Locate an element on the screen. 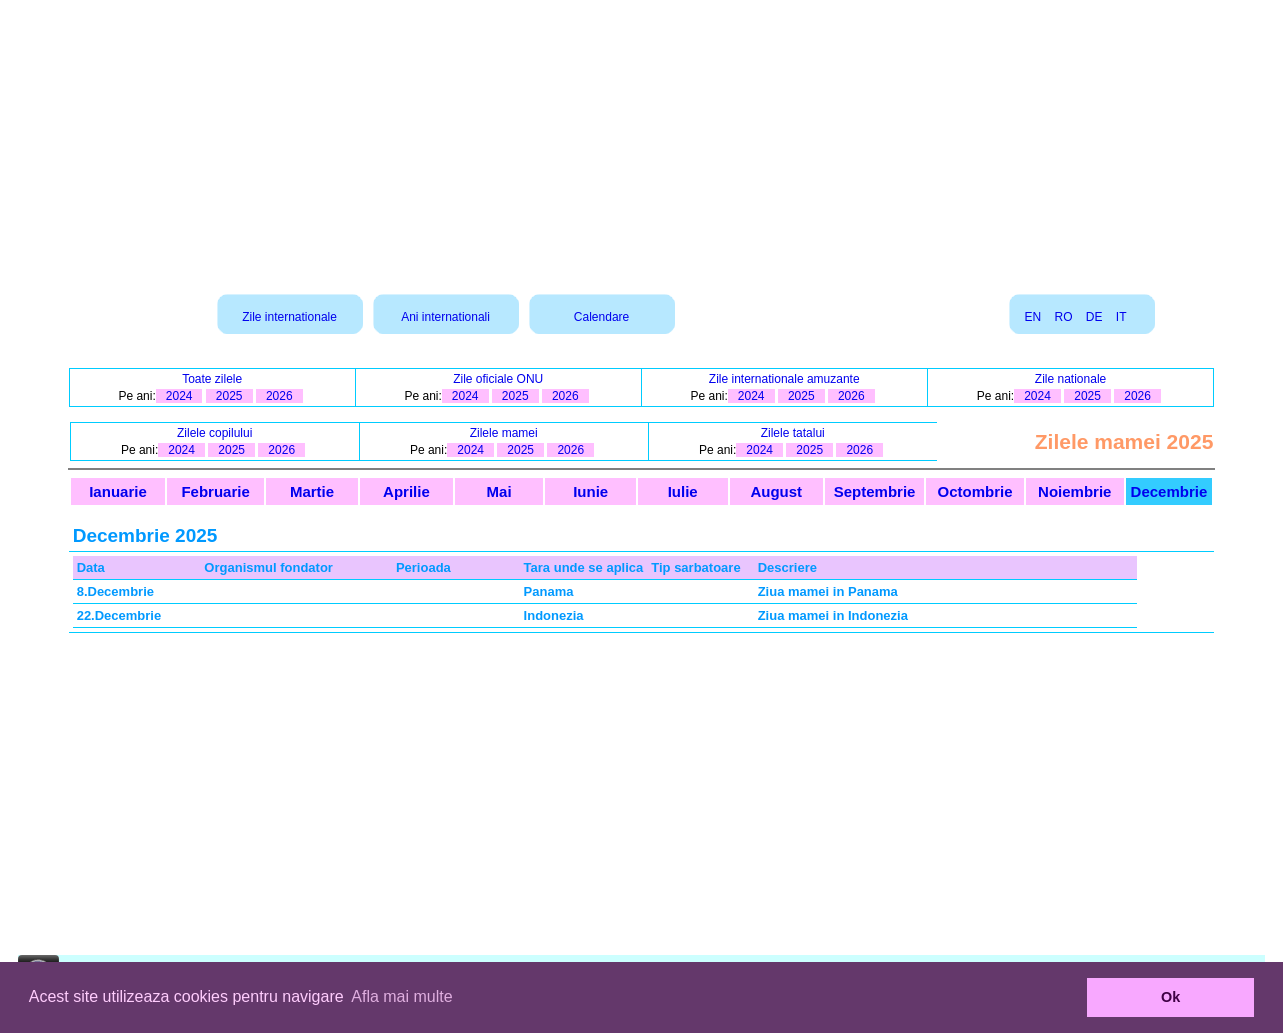  Zile internationale is located at coordinates (289, 317).